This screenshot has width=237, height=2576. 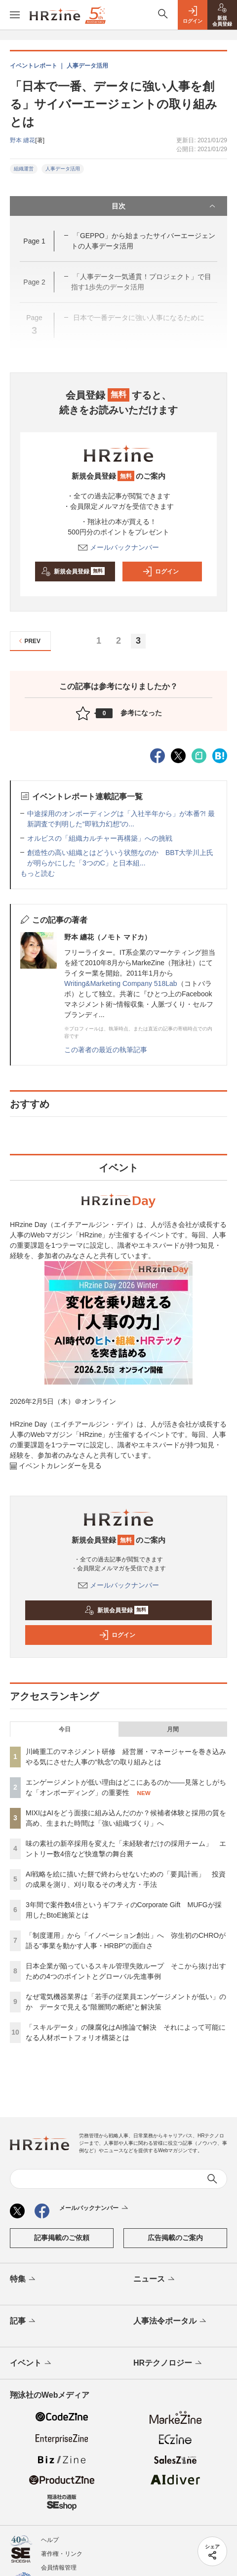 What do you see at coordinates (24, 168) in the screenshot?
I see `組織運営` at bounding box center [24, 168].